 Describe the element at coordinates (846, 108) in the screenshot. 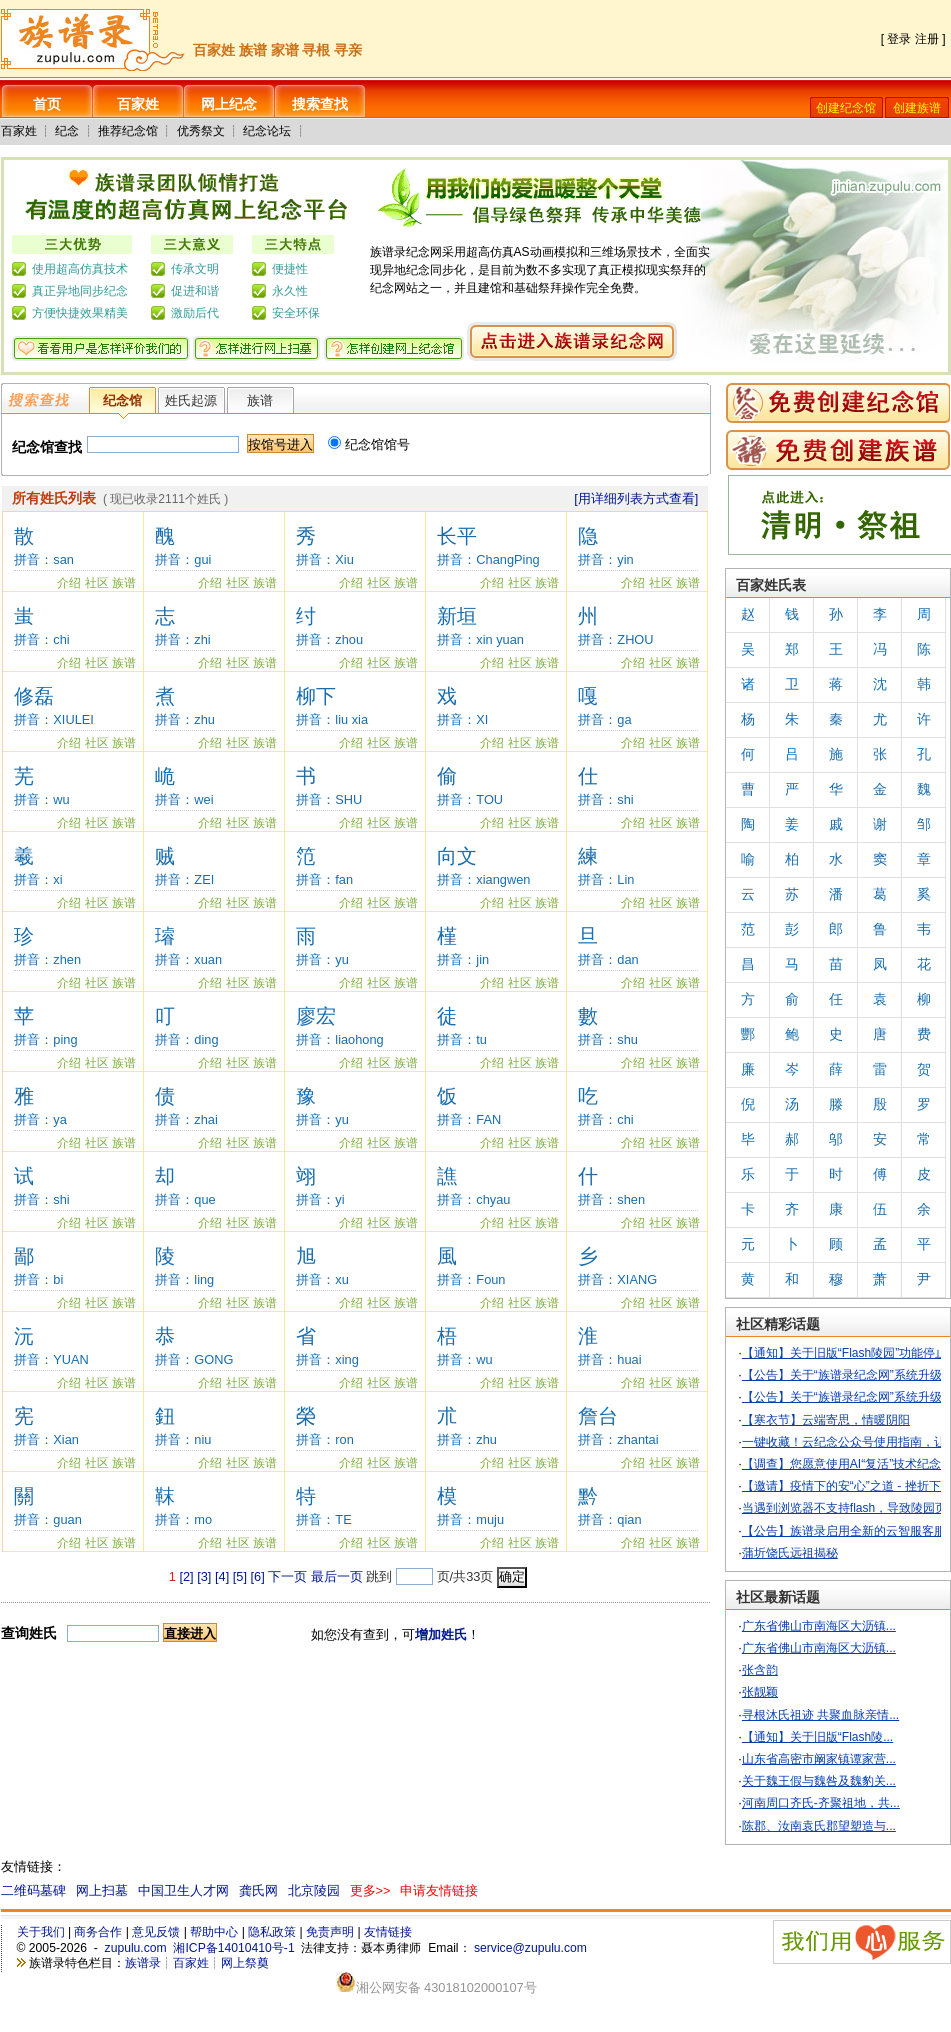

I see `创建纪念馆` at that location.